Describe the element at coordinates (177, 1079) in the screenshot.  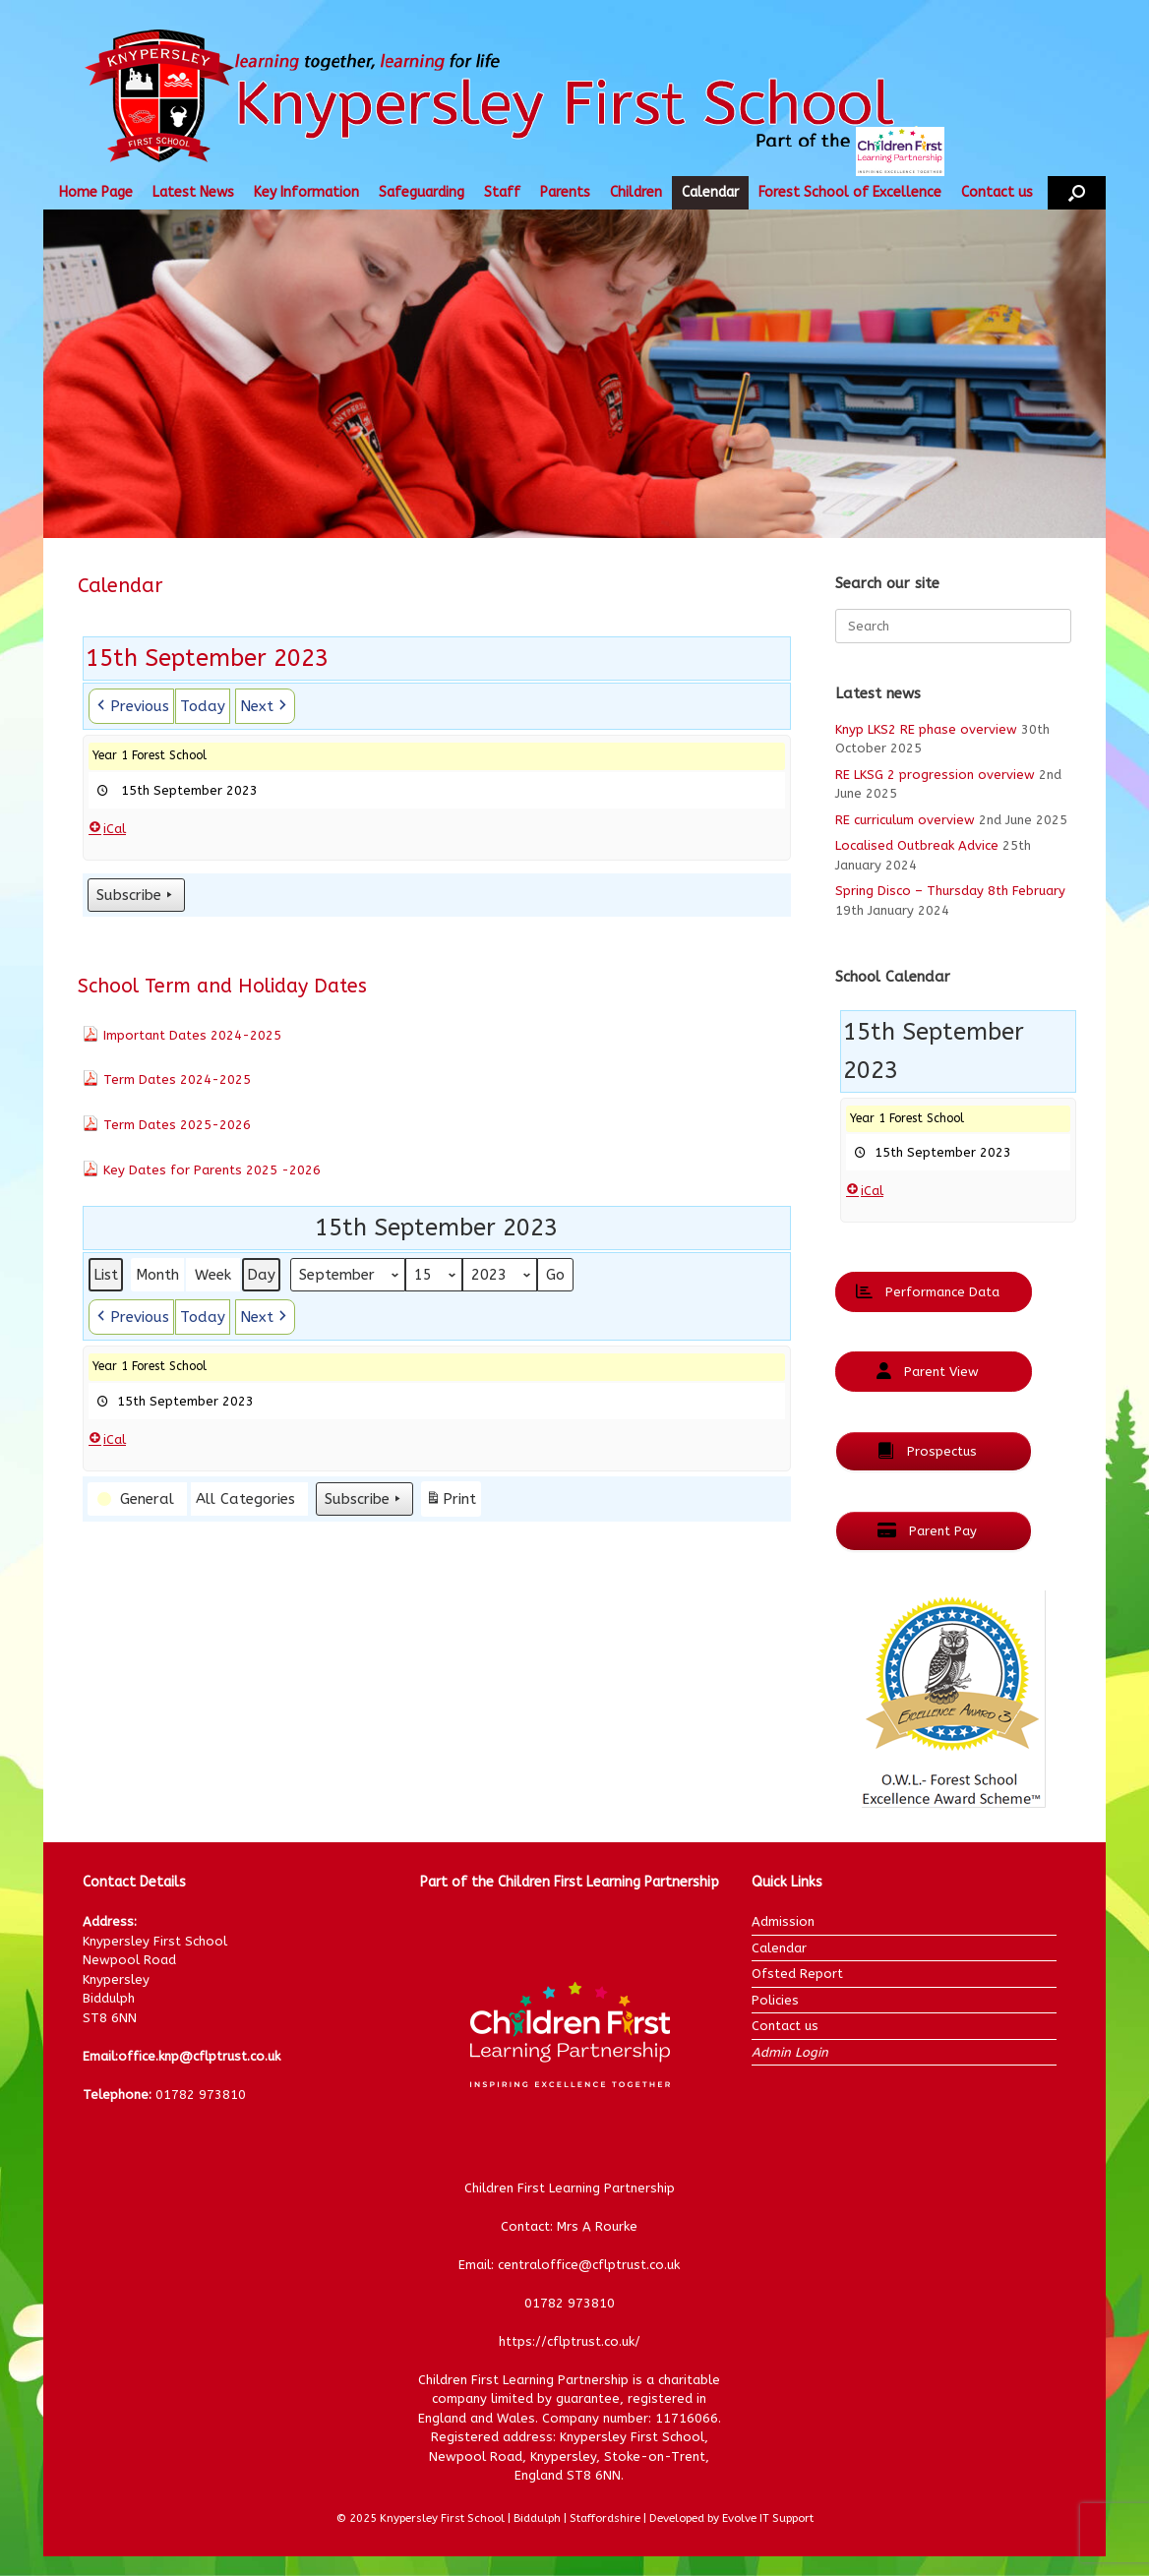
I see `Term Dates 2024-2025` at that location.